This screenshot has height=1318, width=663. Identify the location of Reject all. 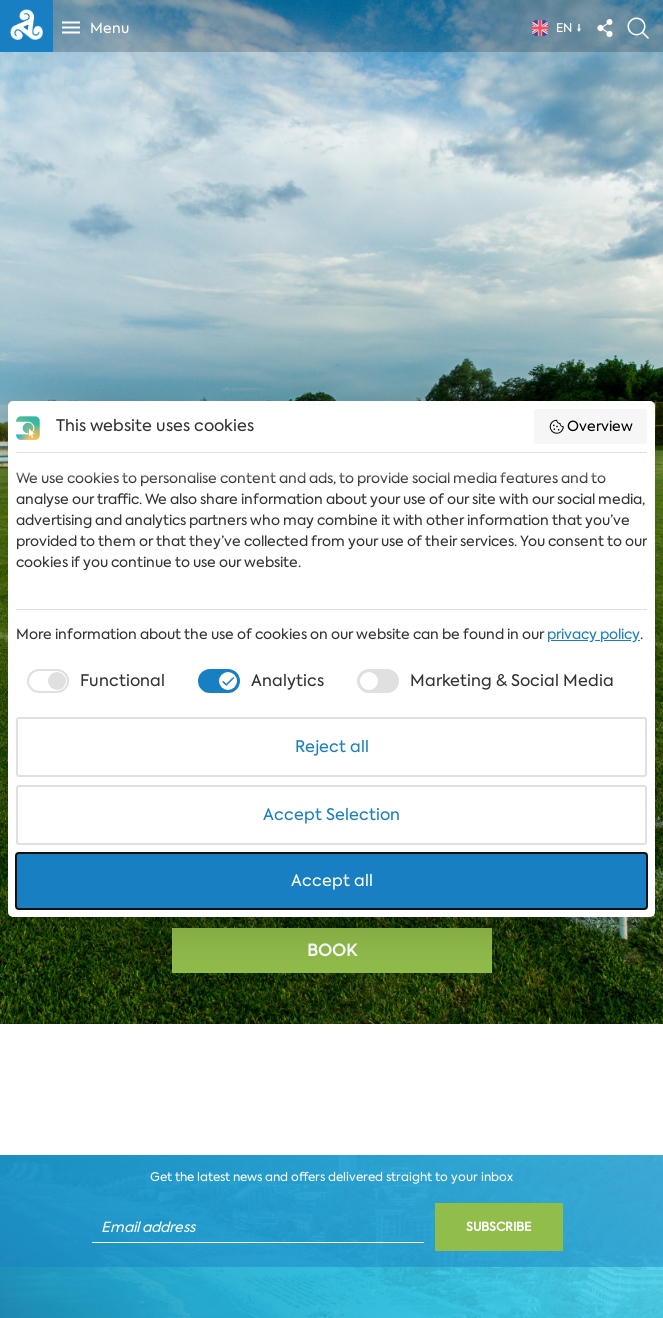
(332, 746).